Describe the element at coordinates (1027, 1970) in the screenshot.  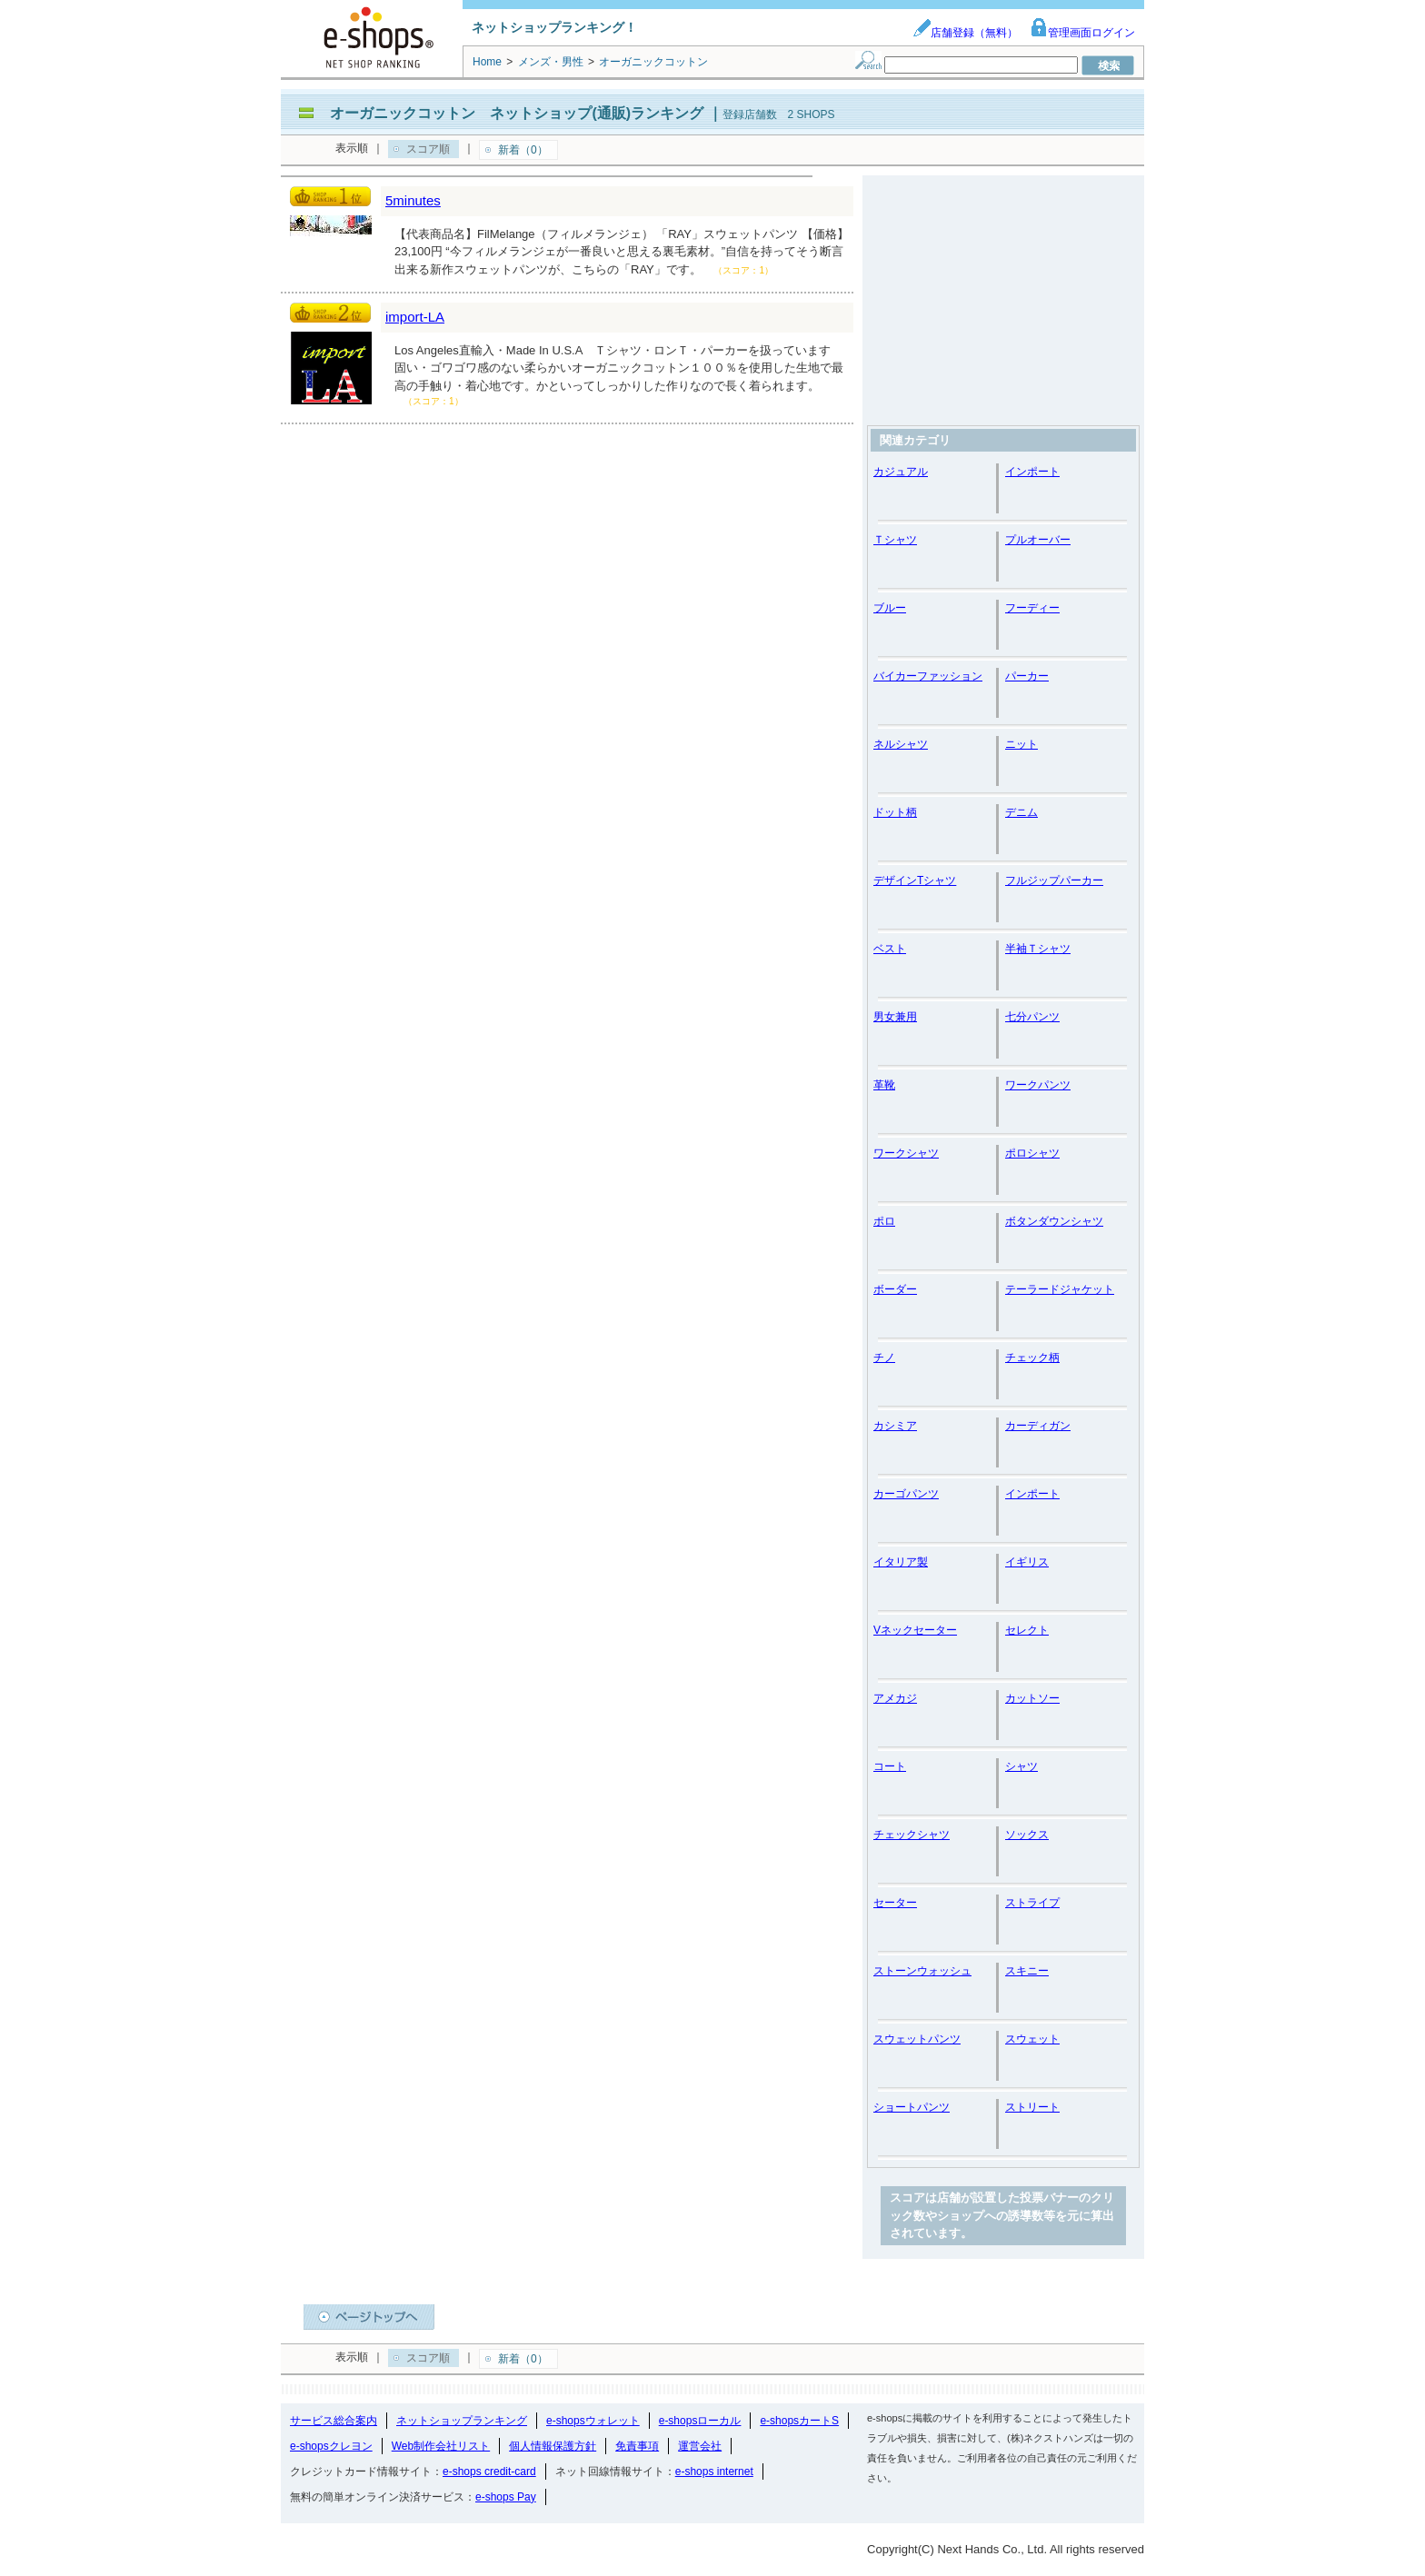
I see `スキニー` at that location.